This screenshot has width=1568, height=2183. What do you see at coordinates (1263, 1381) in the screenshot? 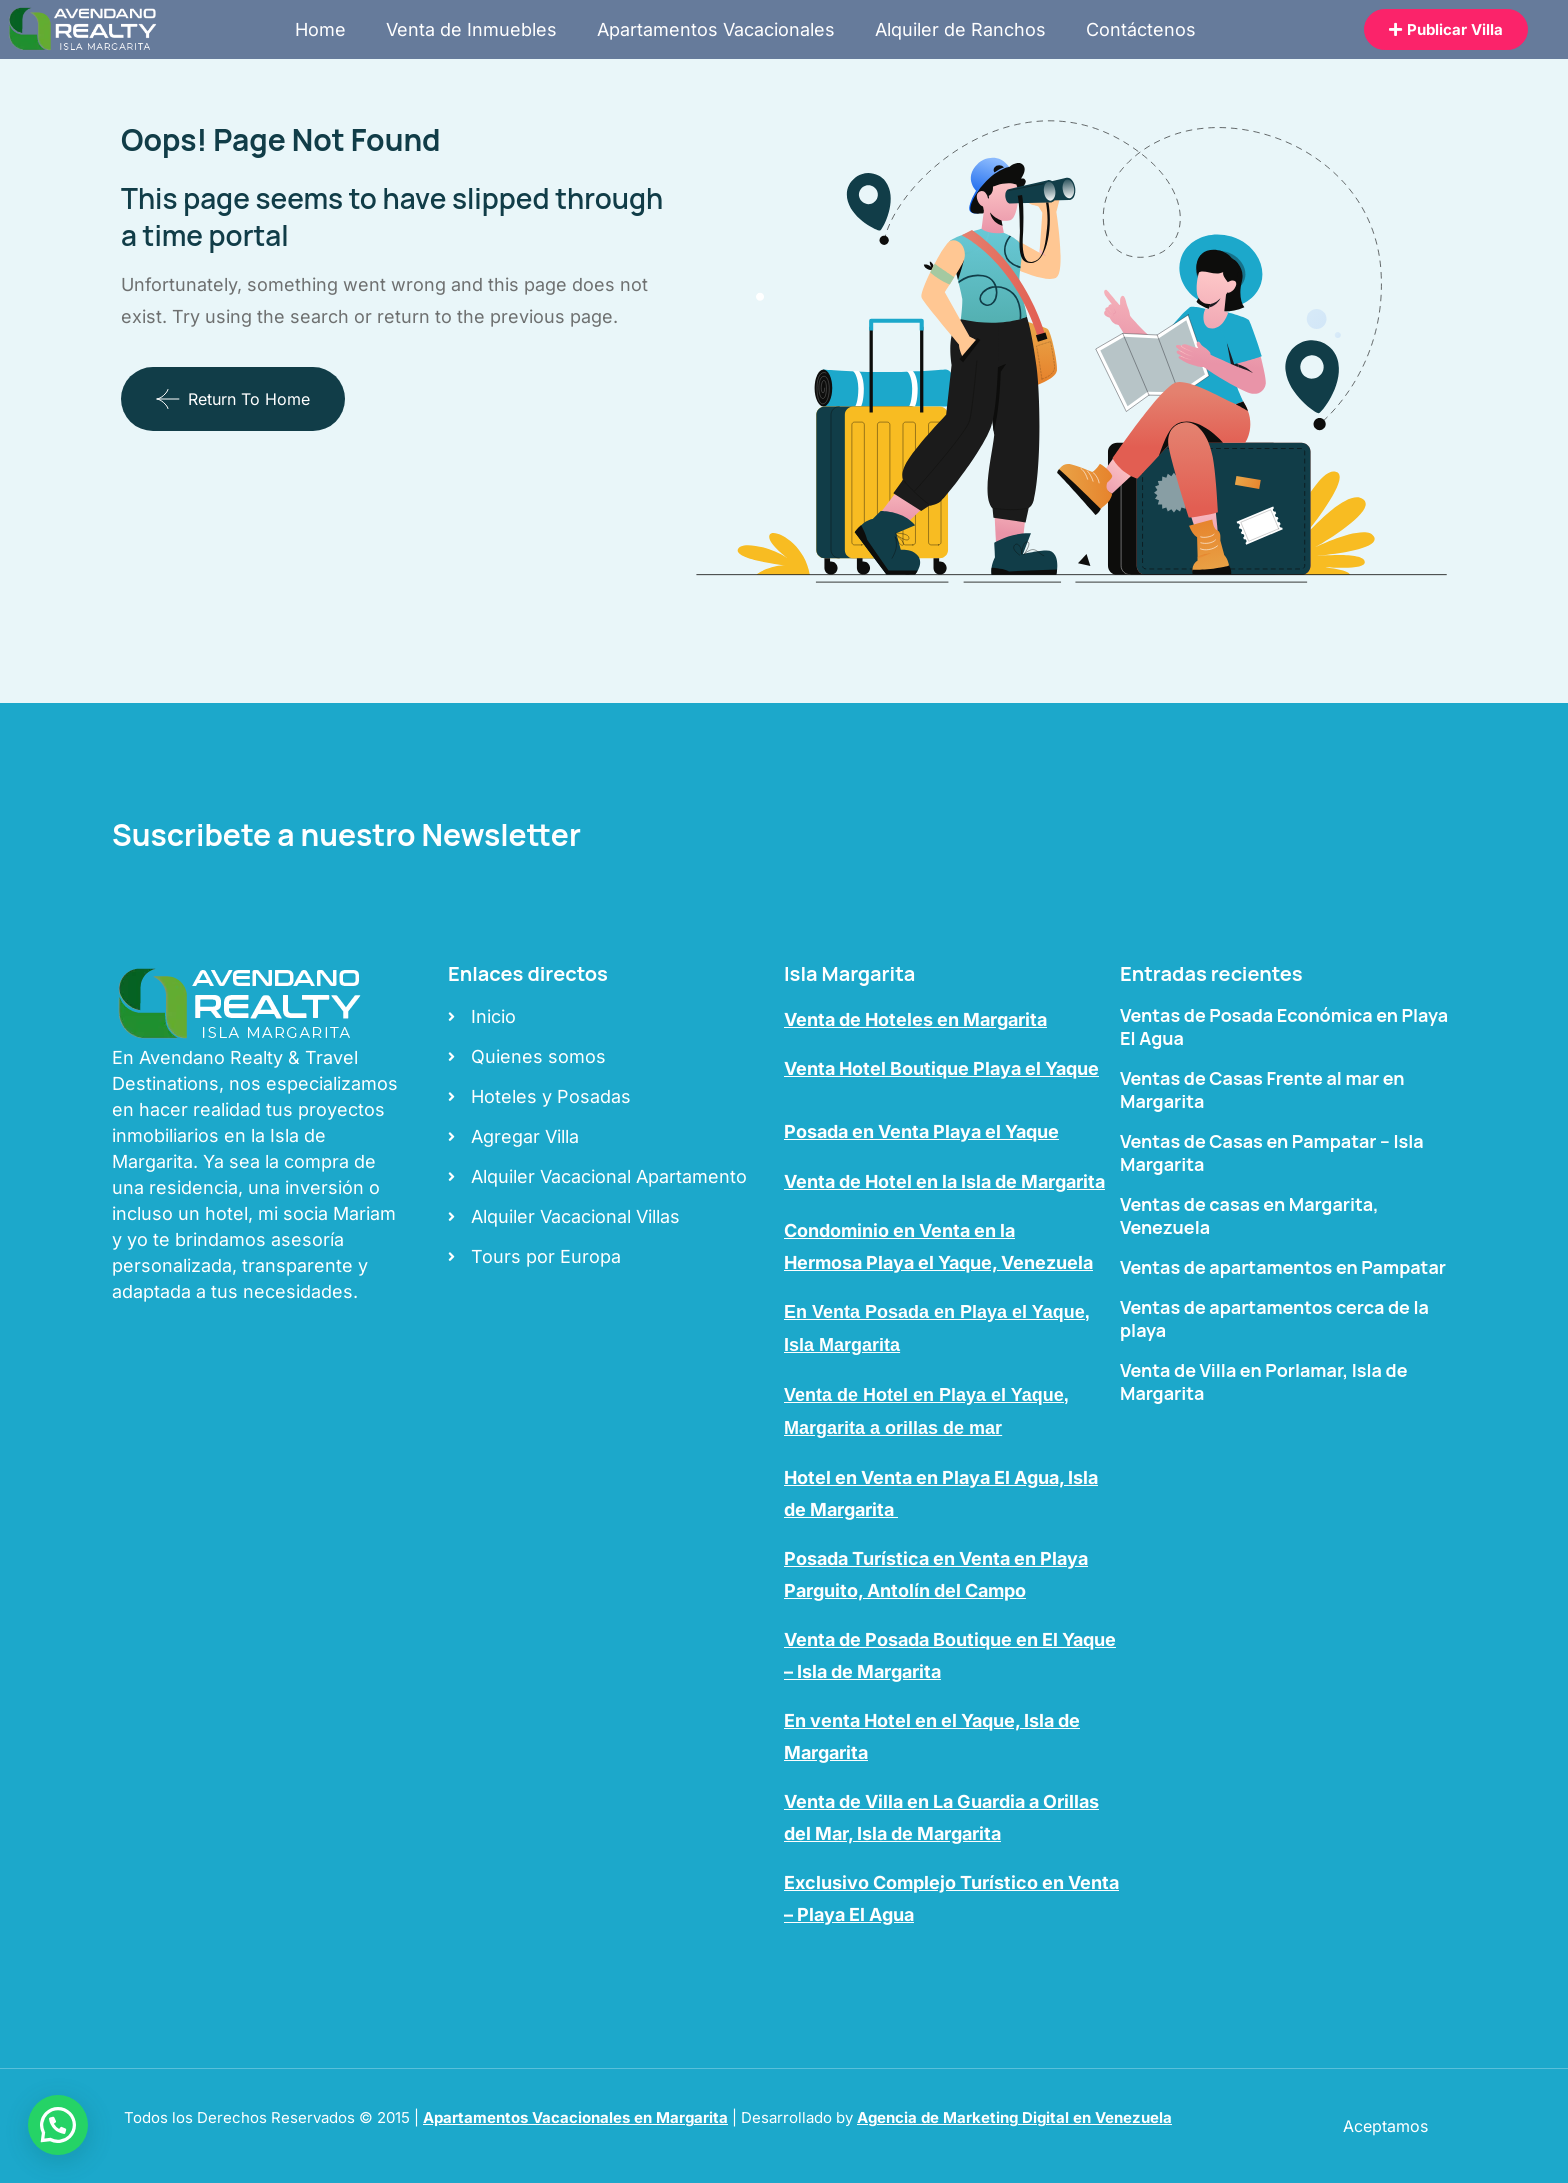
I see `Venta de Villa en Porlamar, Isla de Margarita` at bounding box center [1263, 1381].